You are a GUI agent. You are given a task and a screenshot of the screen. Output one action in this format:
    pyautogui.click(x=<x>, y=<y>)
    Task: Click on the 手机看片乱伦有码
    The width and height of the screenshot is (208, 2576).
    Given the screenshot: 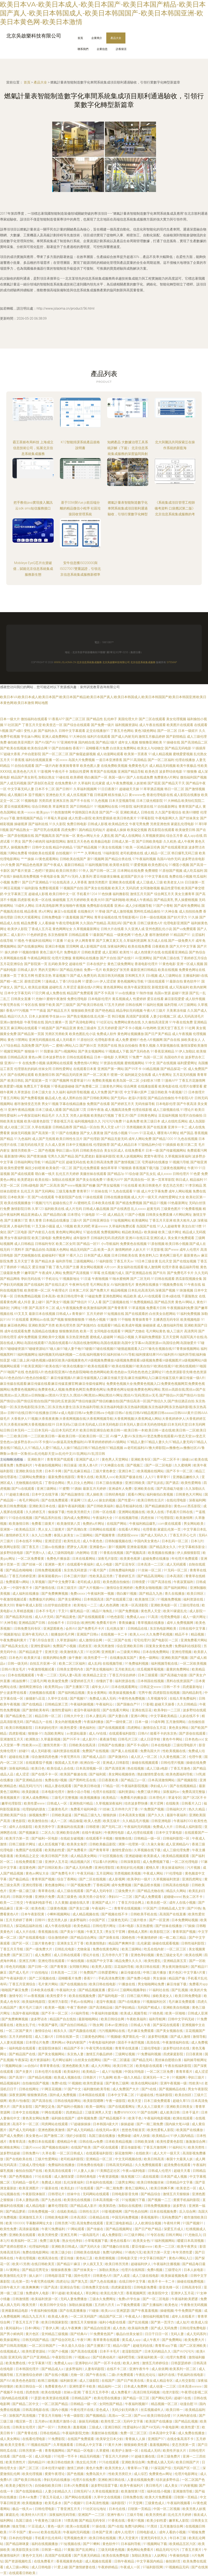 What is the action you would take?
    pyautogui.click(x=48, y=2538)
    